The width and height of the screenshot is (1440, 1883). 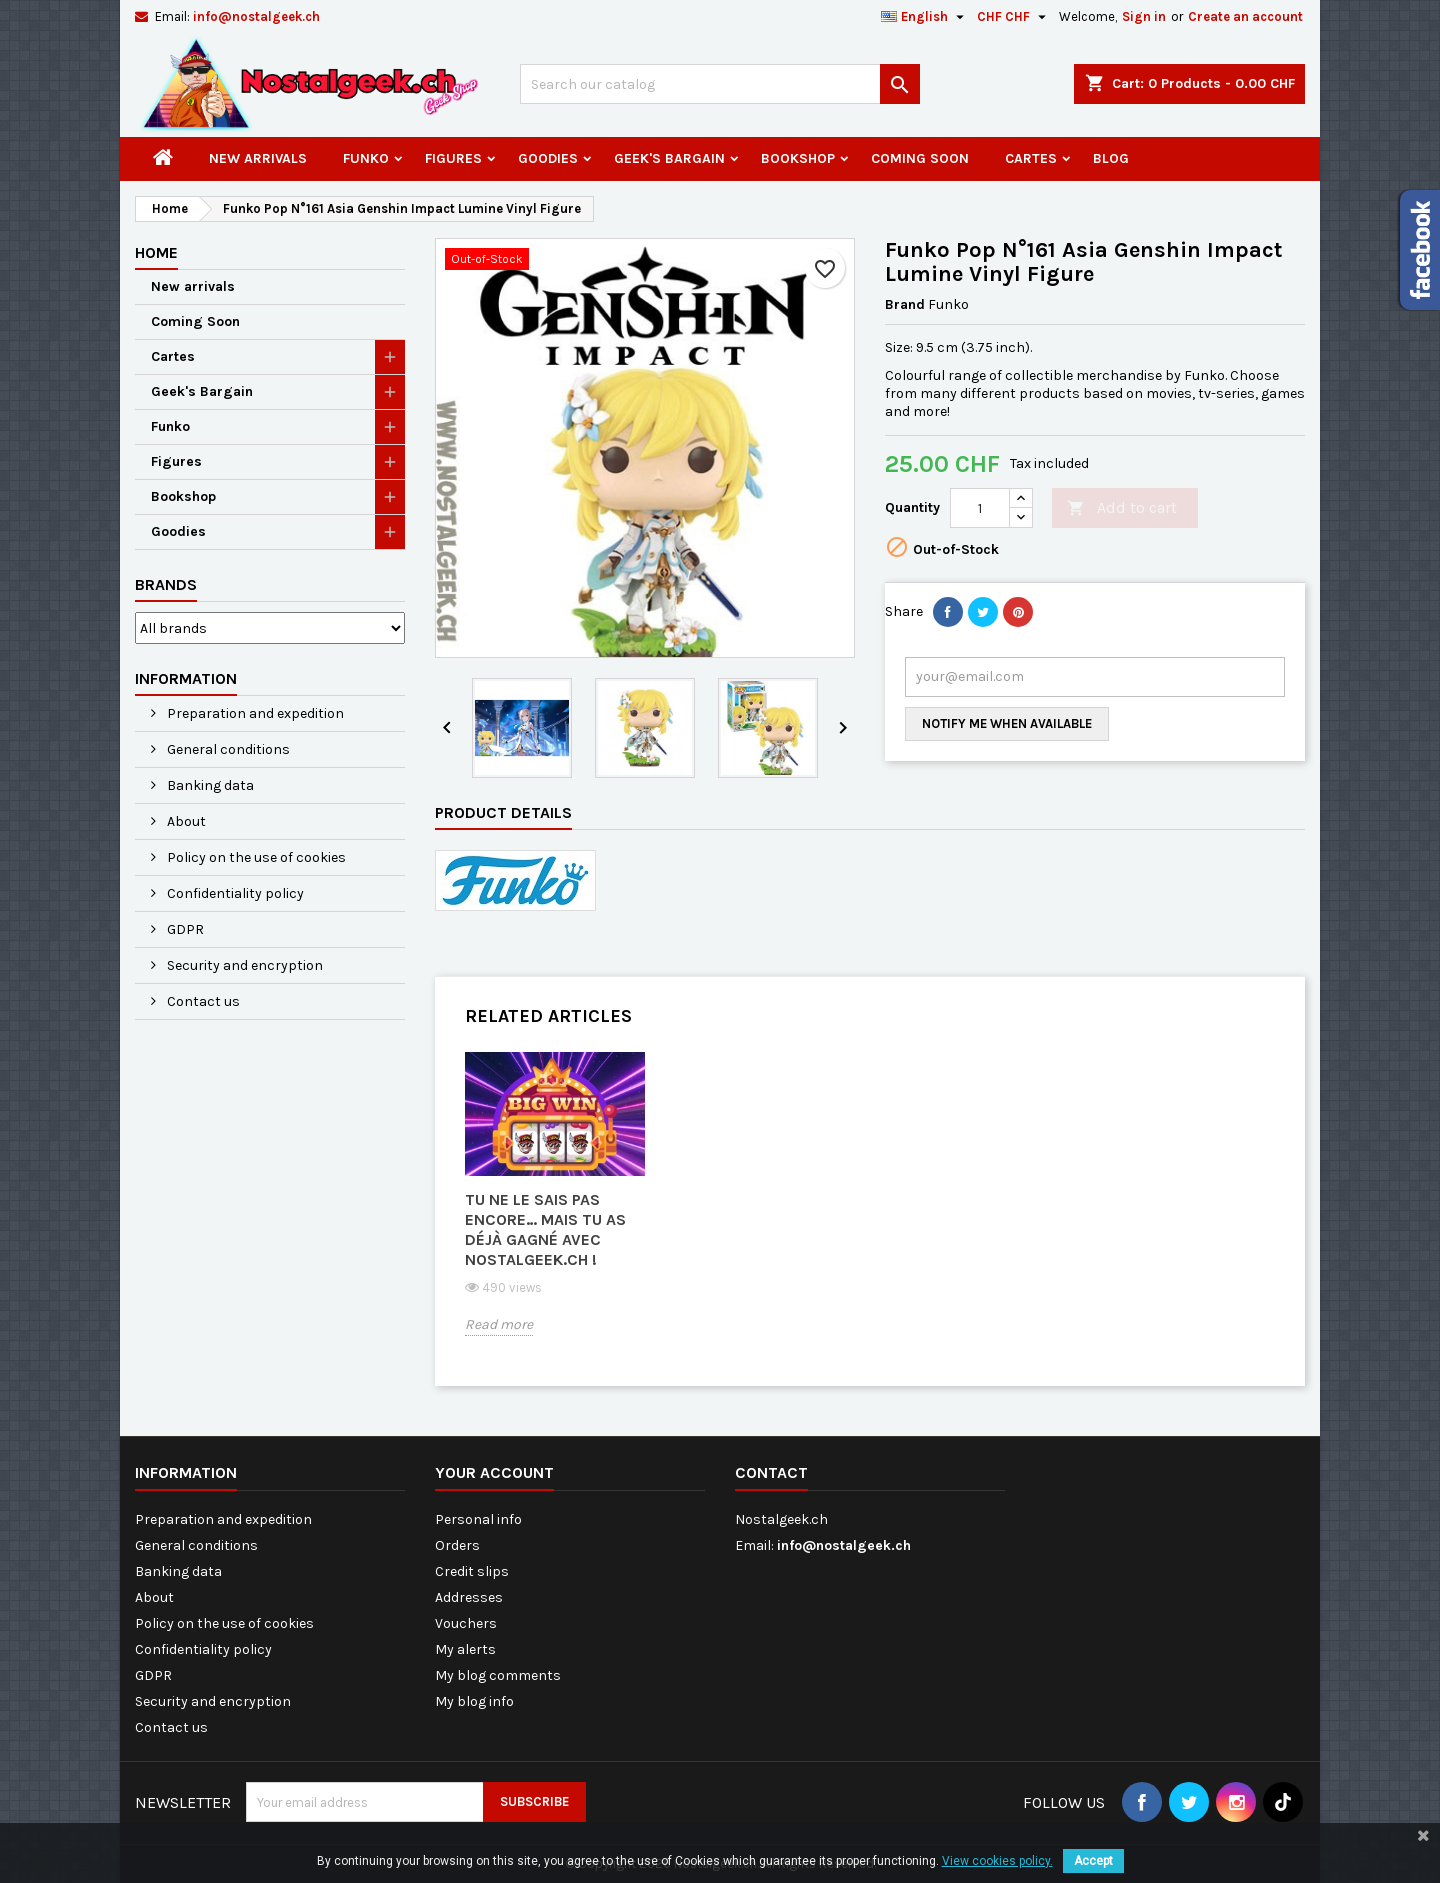 I want to click on My alerts, so click(x=465, y=1649).